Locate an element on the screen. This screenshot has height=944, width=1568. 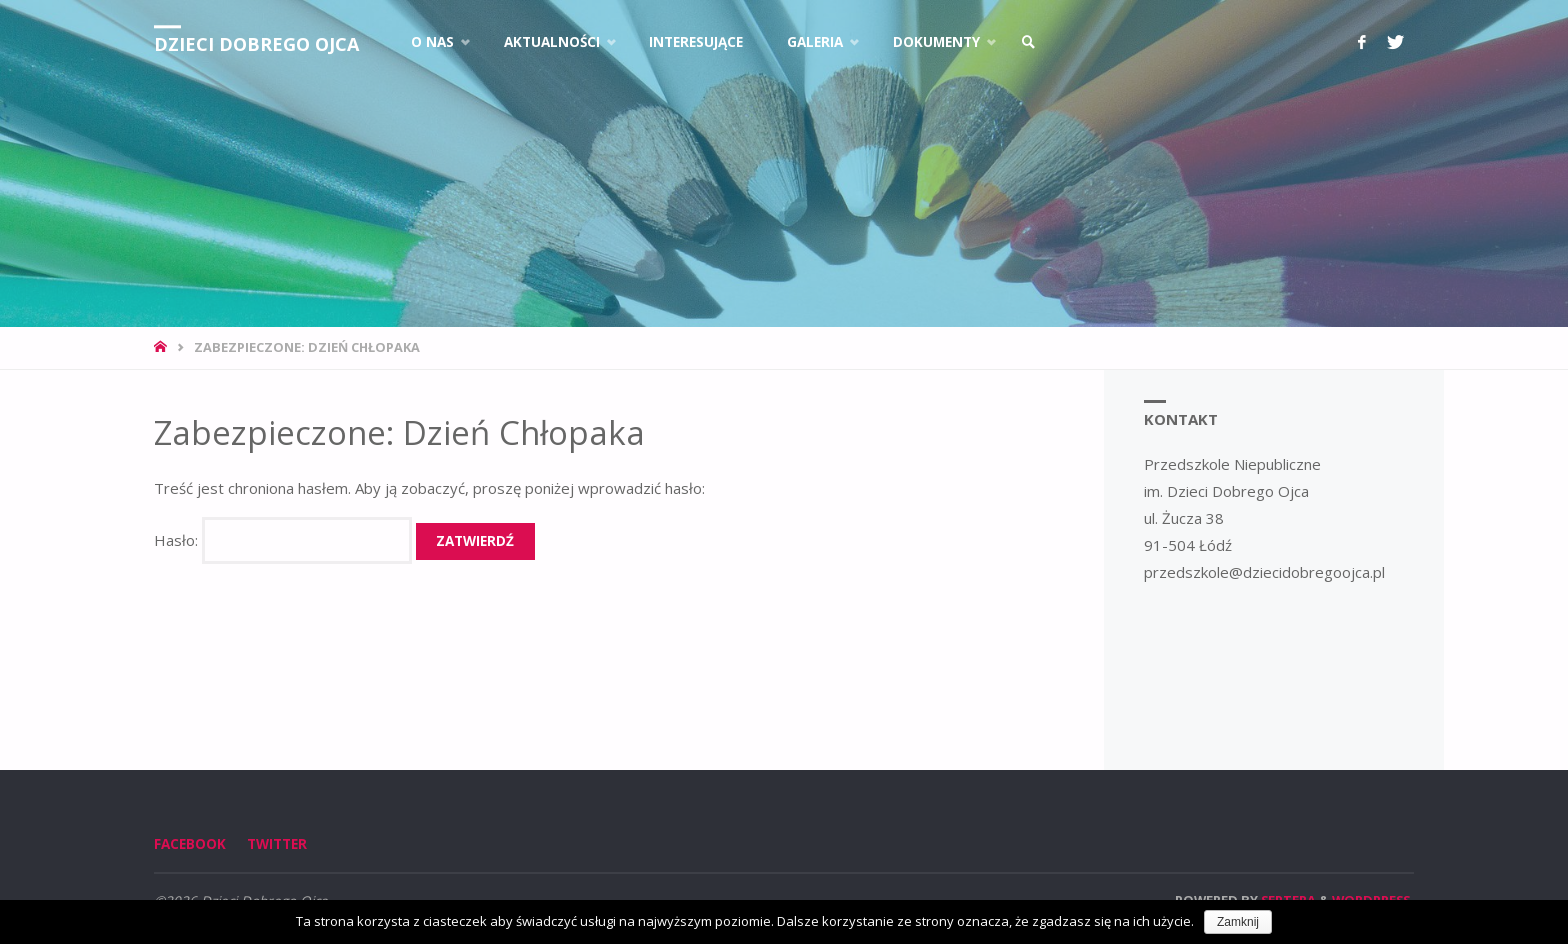
Dzieci Dobrego Ojca is located at coordinates (256, 44).